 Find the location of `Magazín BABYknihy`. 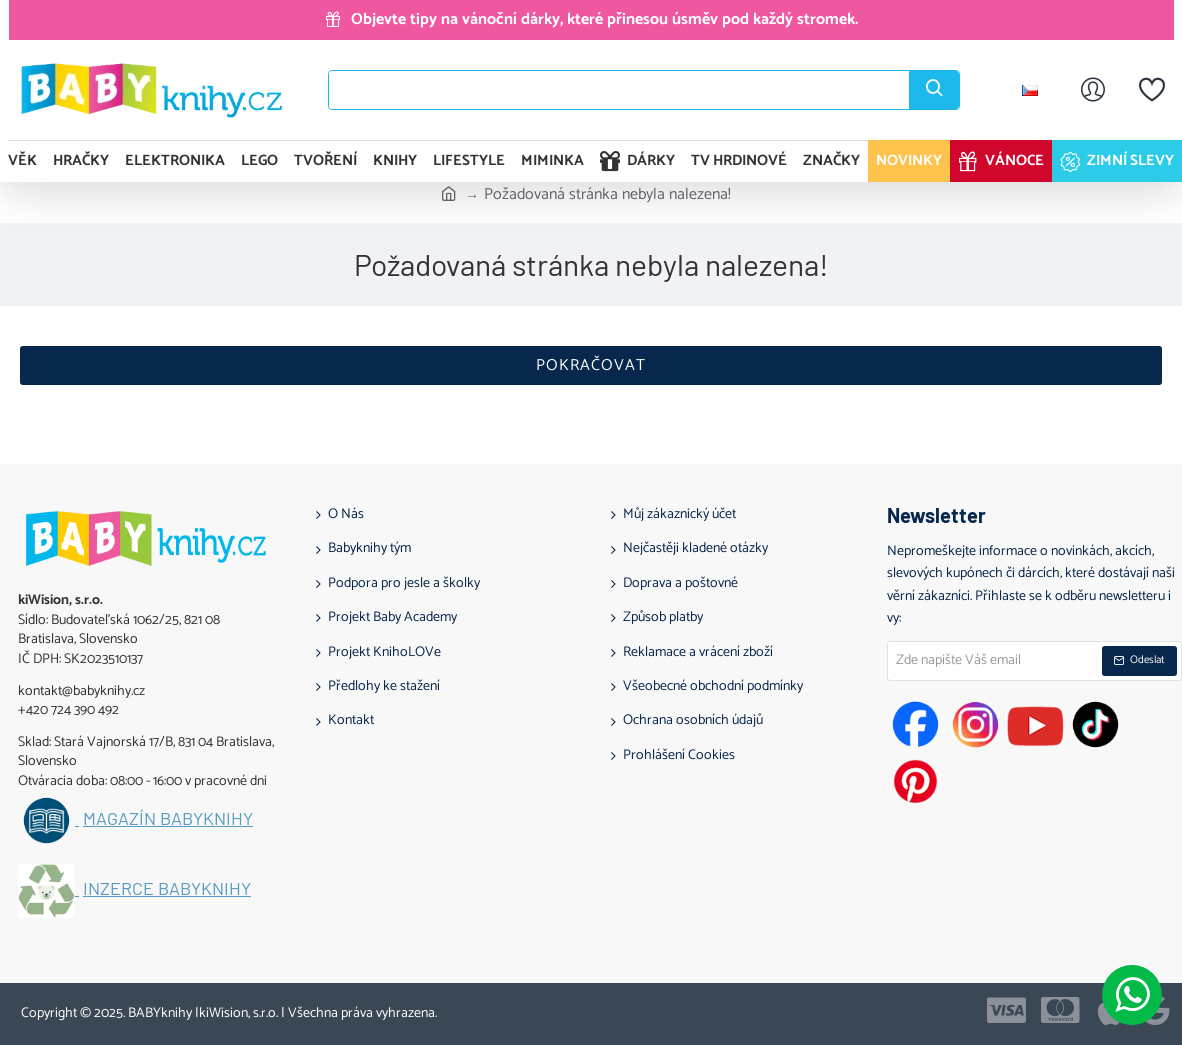

Magazín BABYknihy is located at coordinates (168, 819).